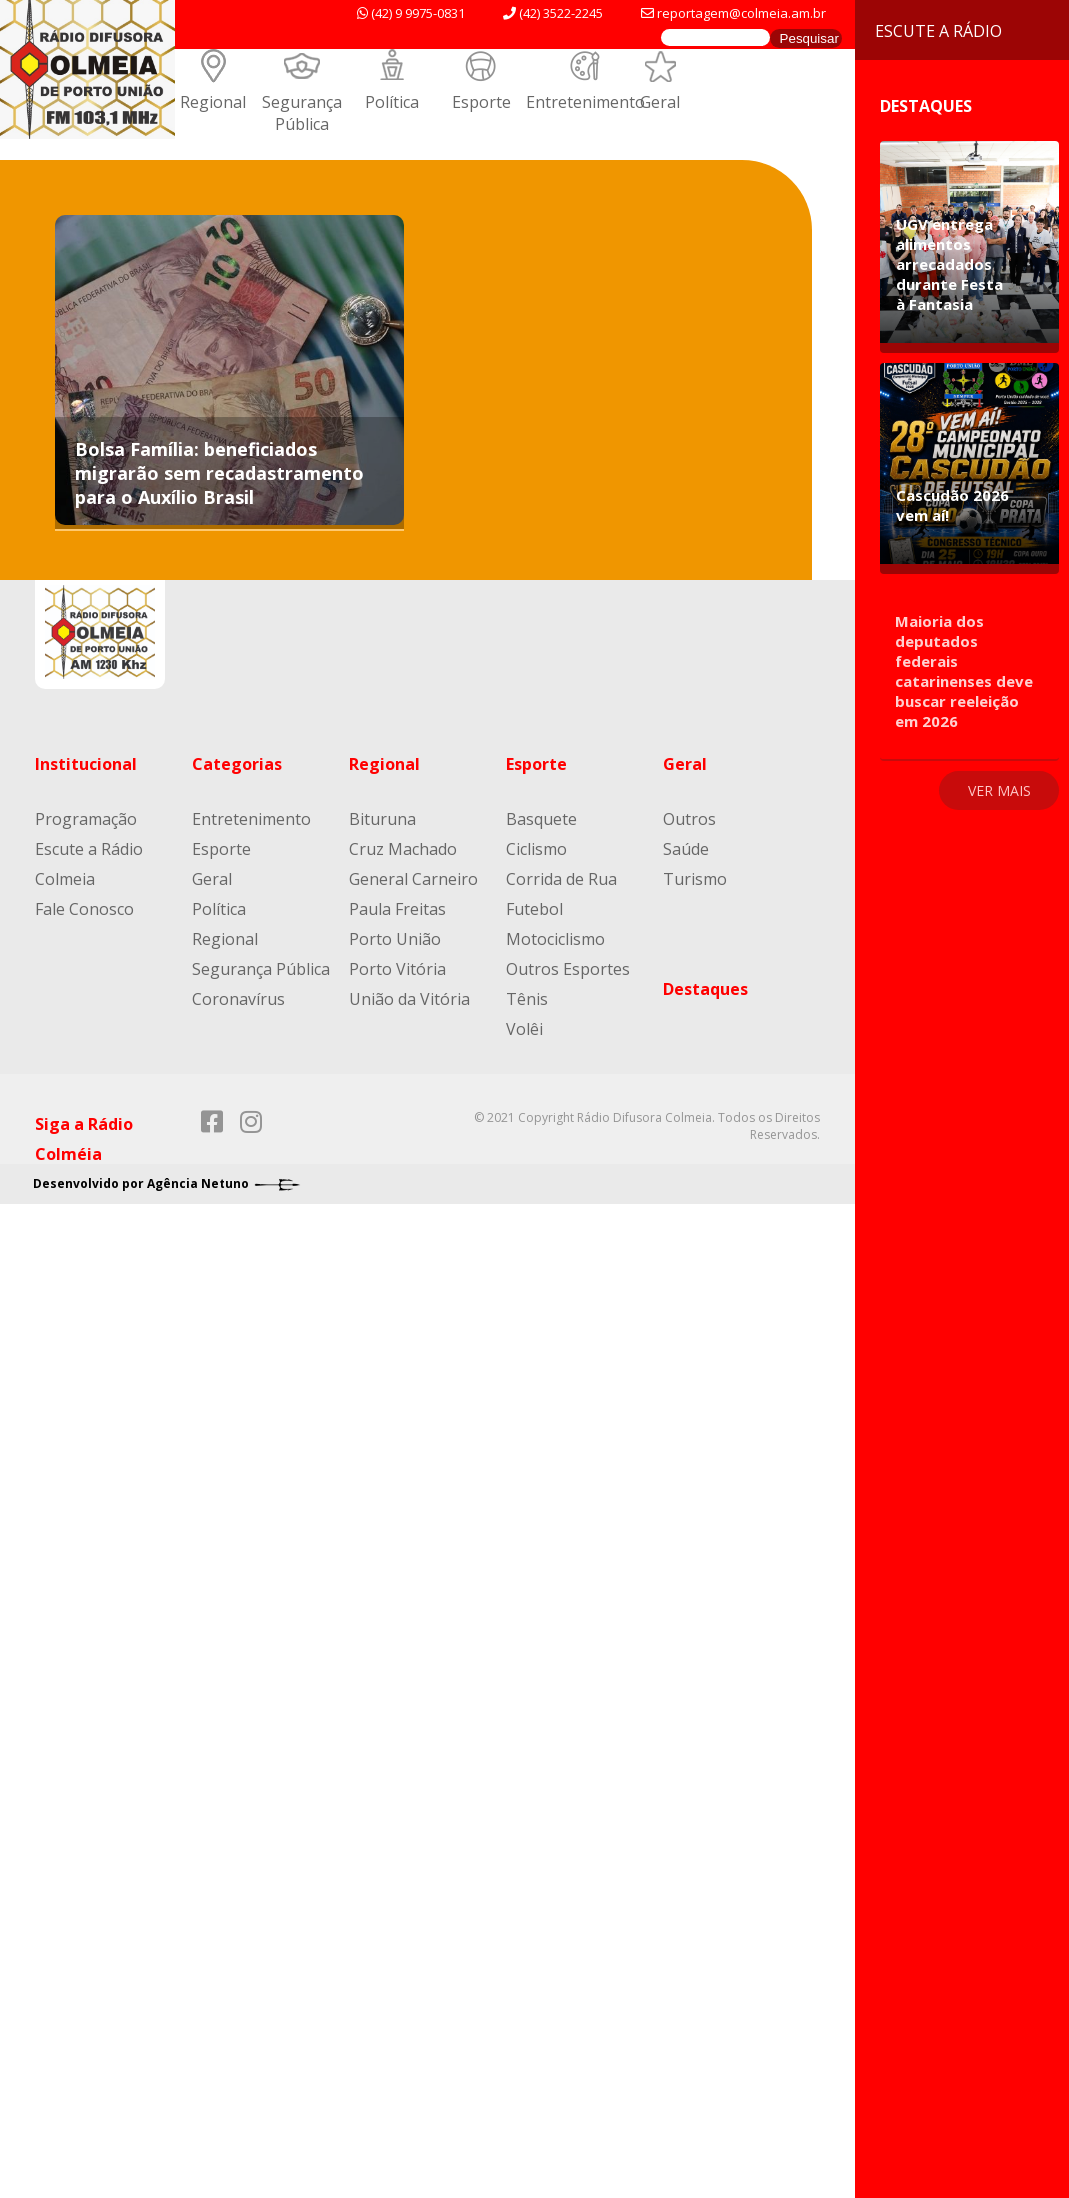 Image resolution: width=1069 pixels, height=2198 pixels. Describe the element at coordinates (84, 909) in the screenshot. I see `Fale Conosco` at that location.